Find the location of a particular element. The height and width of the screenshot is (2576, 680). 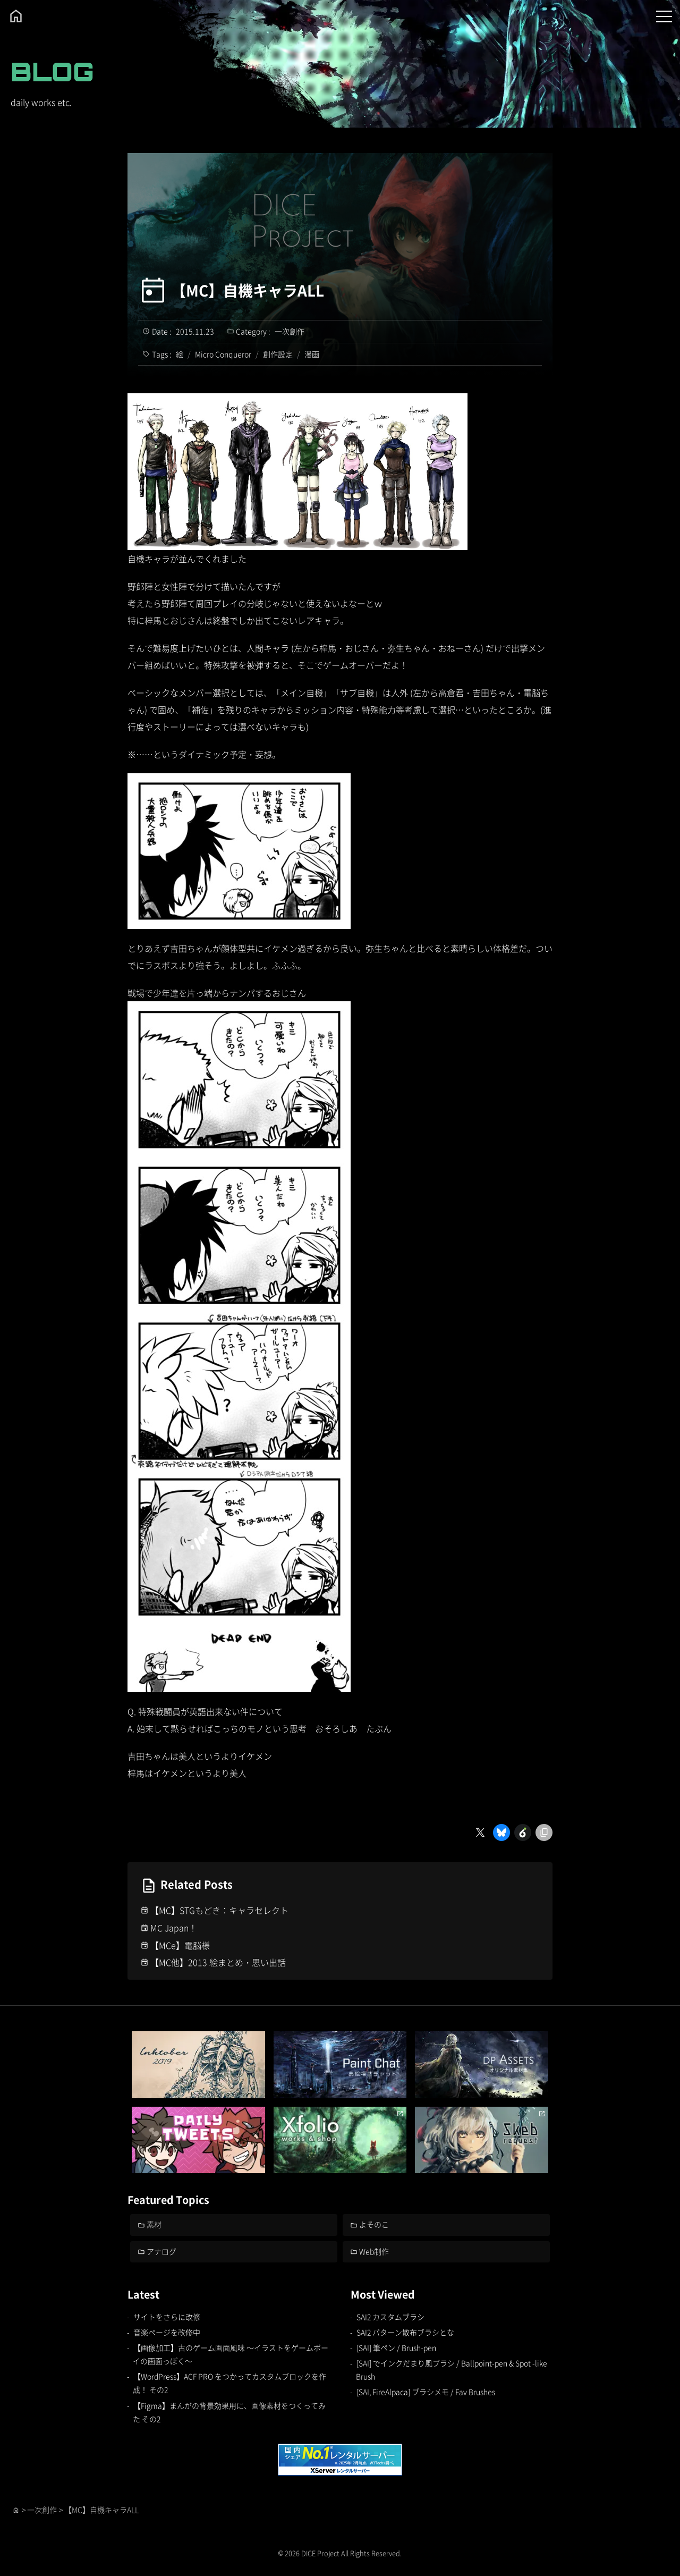

SAI2 カスタムブラシ is located at coordinates (390, 2316).